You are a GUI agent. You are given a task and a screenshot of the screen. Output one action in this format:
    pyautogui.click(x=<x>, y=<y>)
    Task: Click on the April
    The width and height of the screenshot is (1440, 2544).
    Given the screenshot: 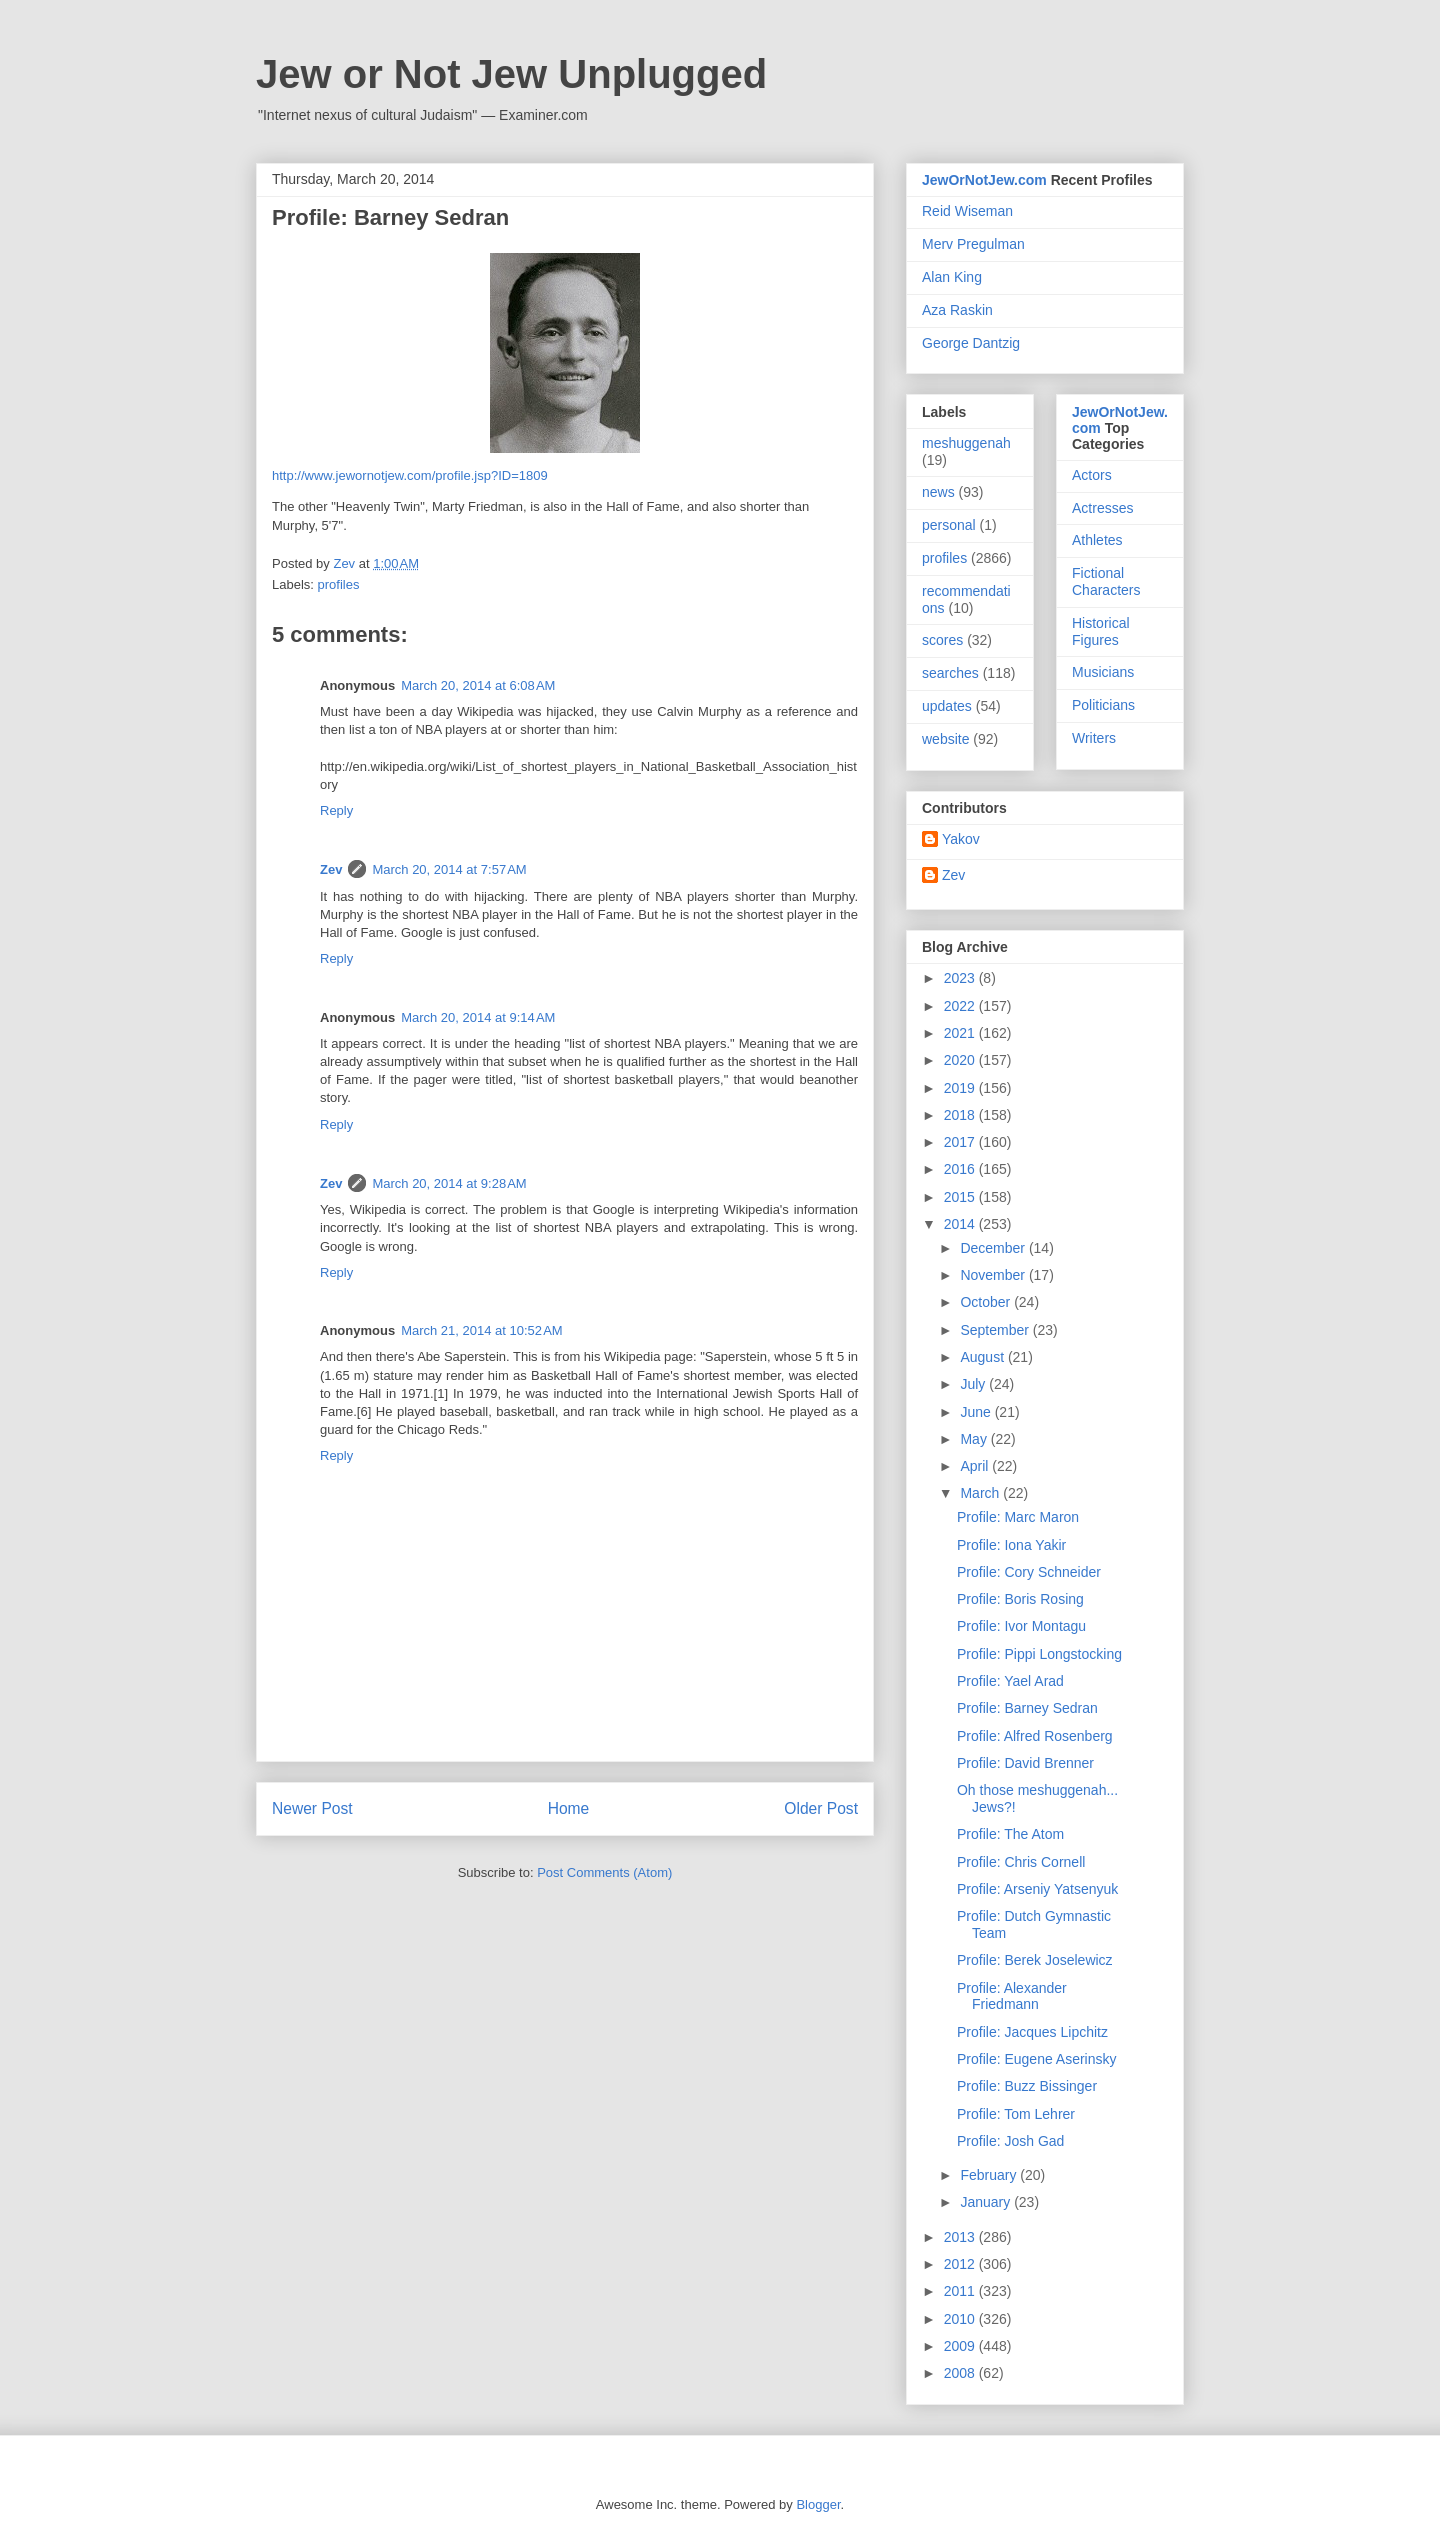 What is the action you would take?
    pyautogui.click(x=976, y=1466)
    